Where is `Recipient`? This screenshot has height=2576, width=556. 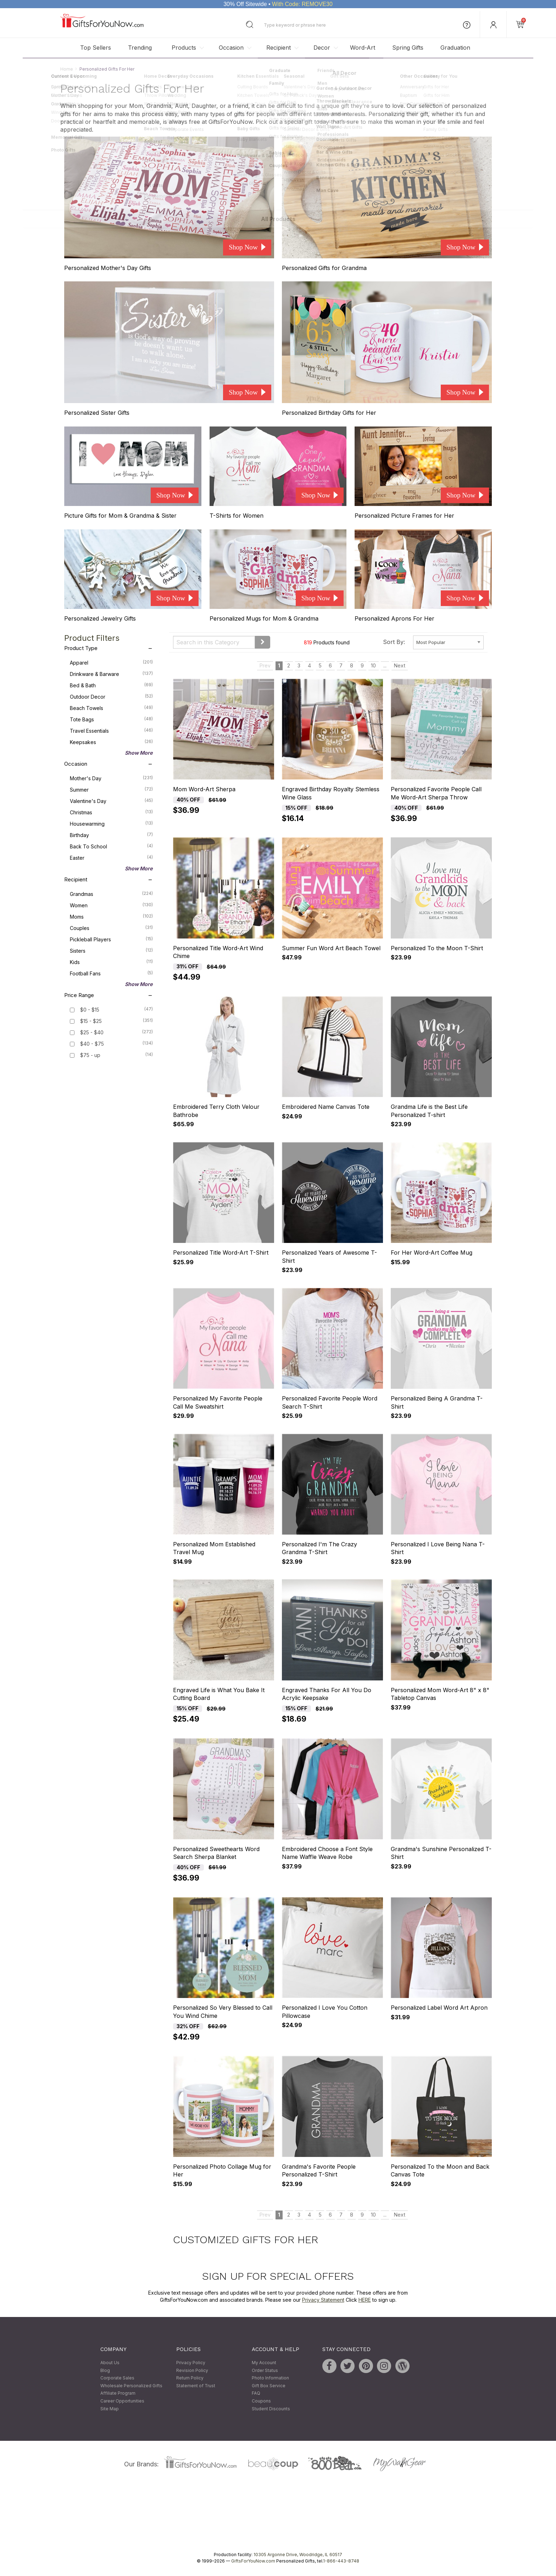
Recipient is located at coordinates (278, 47).